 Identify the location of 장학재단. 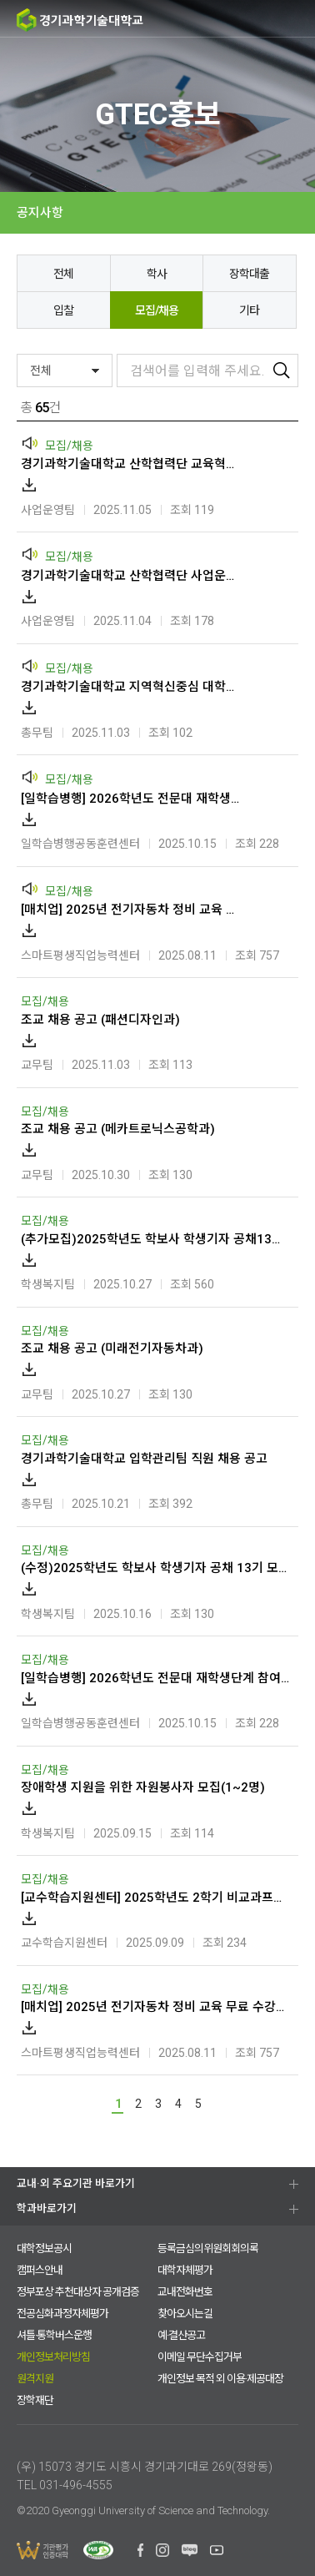
(35, 2400).